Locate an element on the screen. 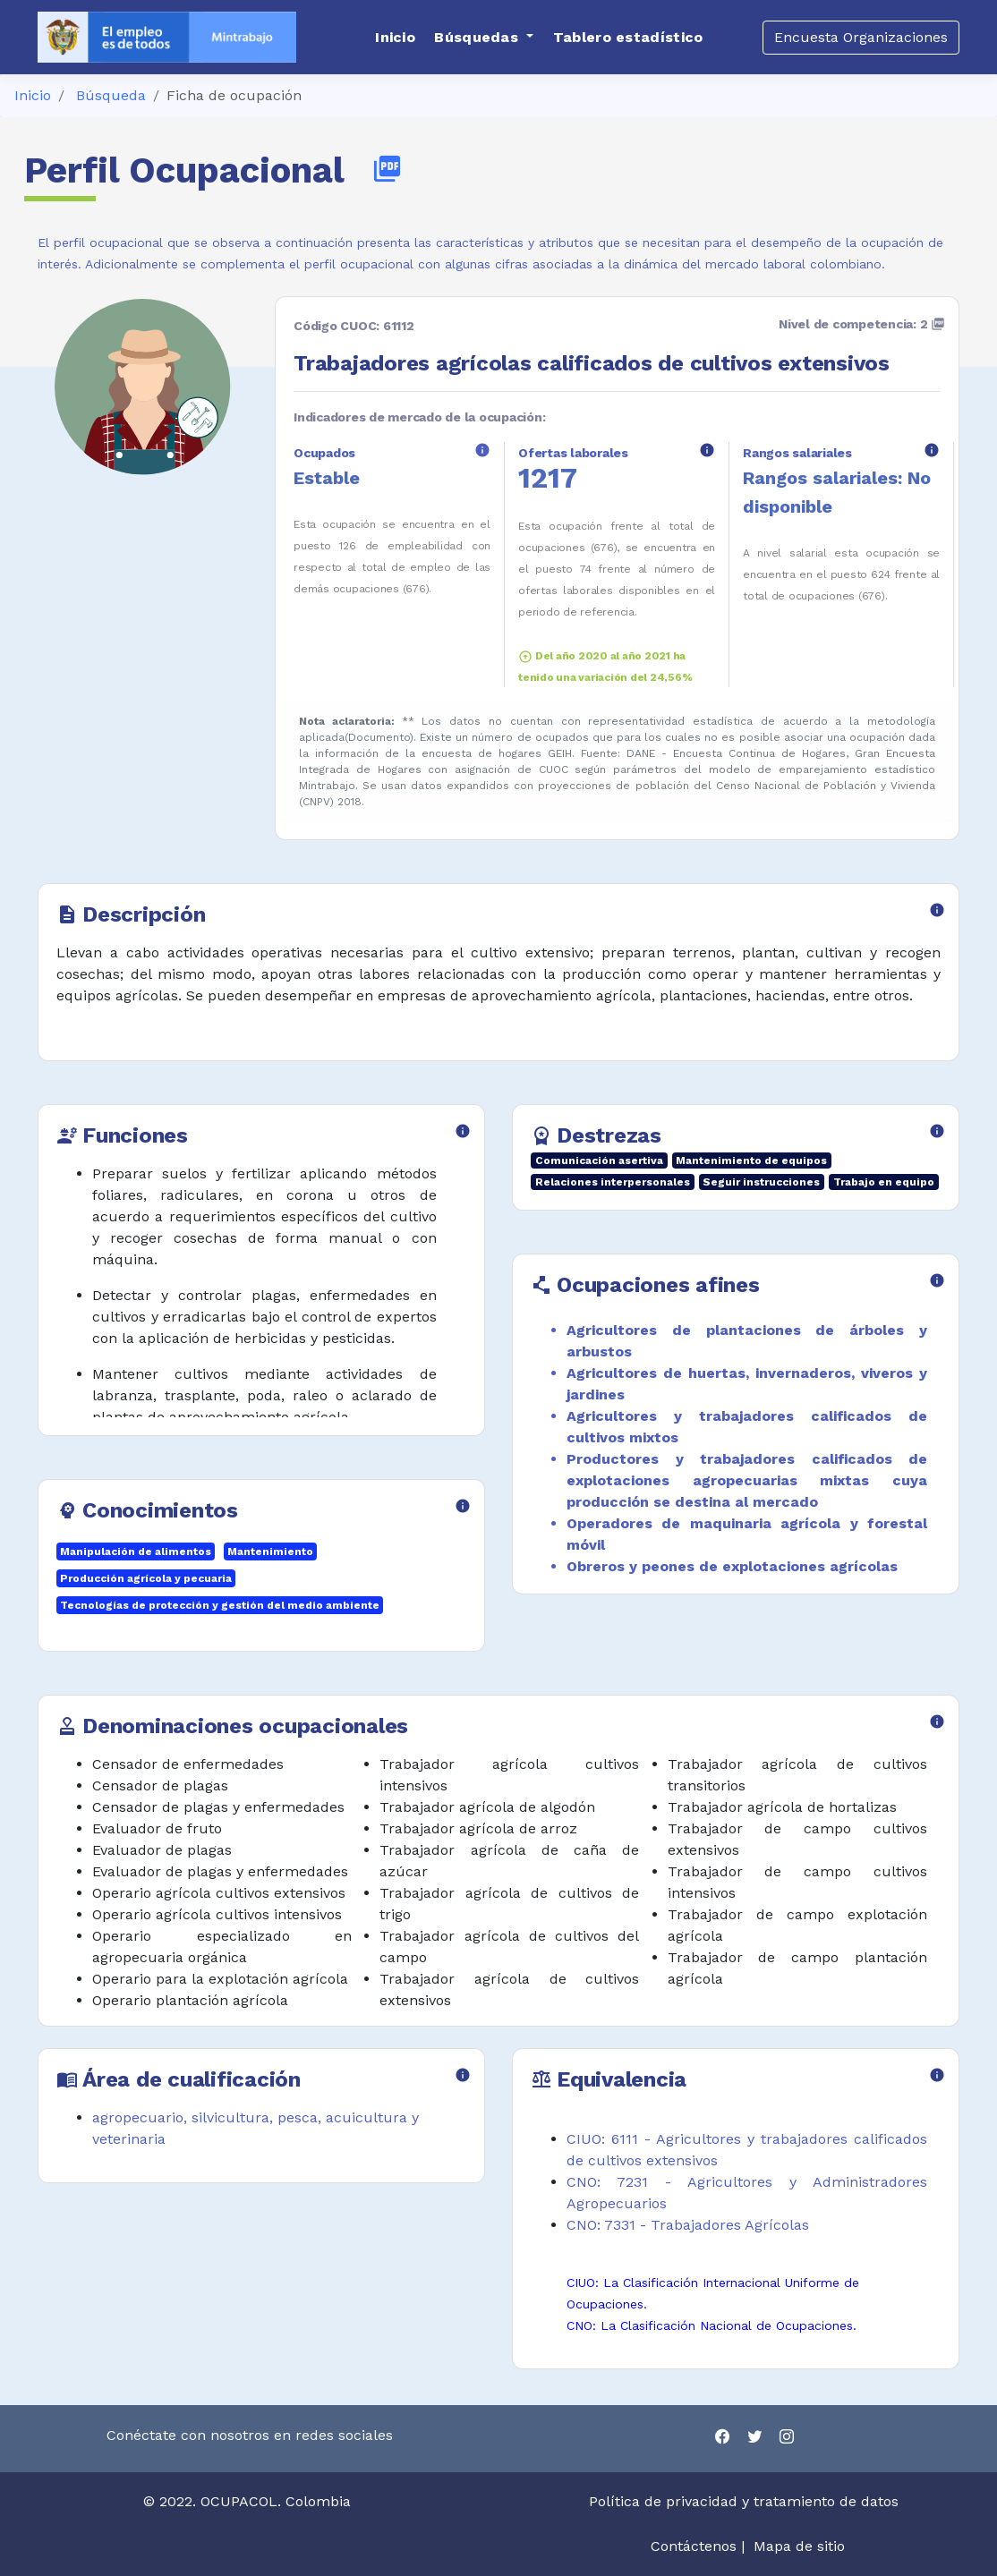 This screenshot has height=2576, width=997. Contáctenos is located at coordinates (694, 2546).